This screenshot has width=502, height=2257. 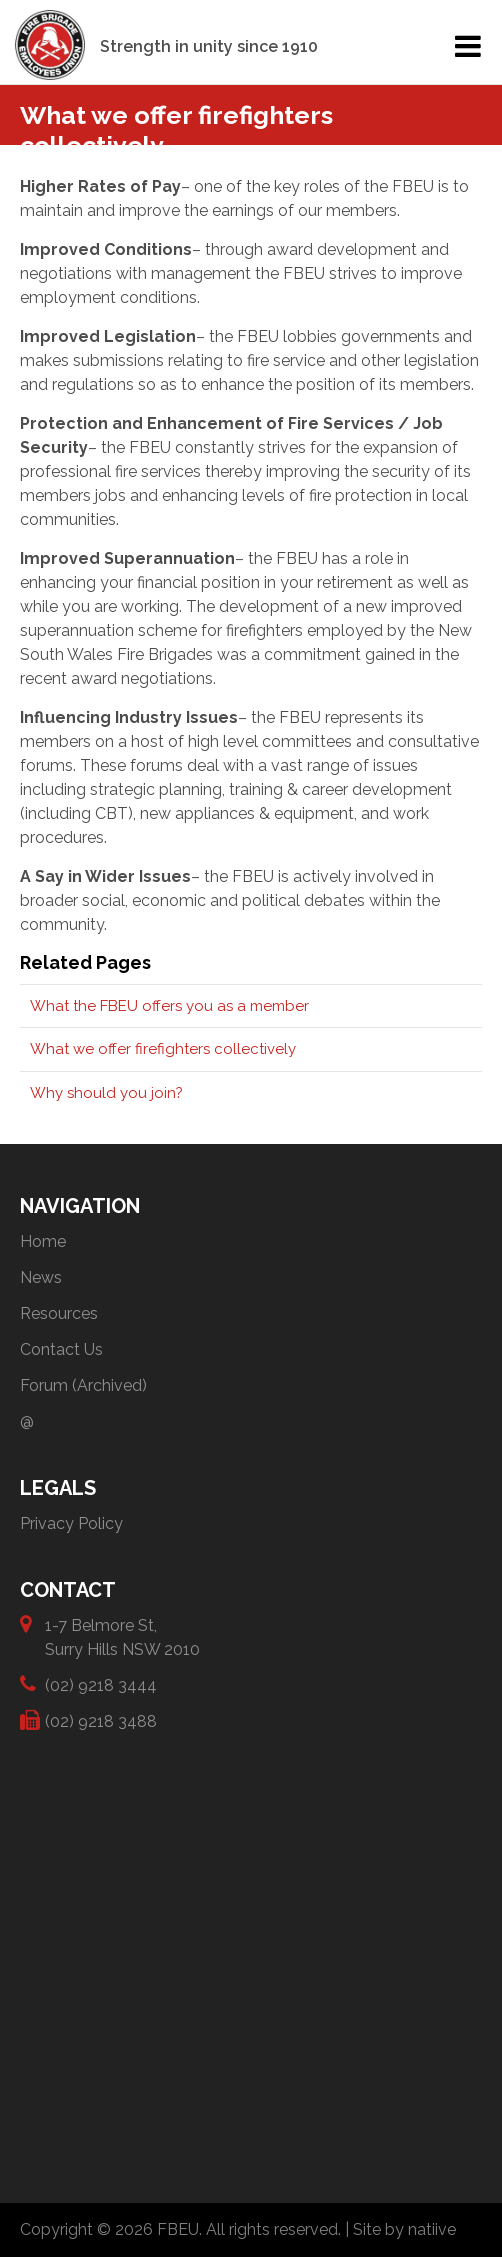 I want to click on News, so click(x=41, y=1277).